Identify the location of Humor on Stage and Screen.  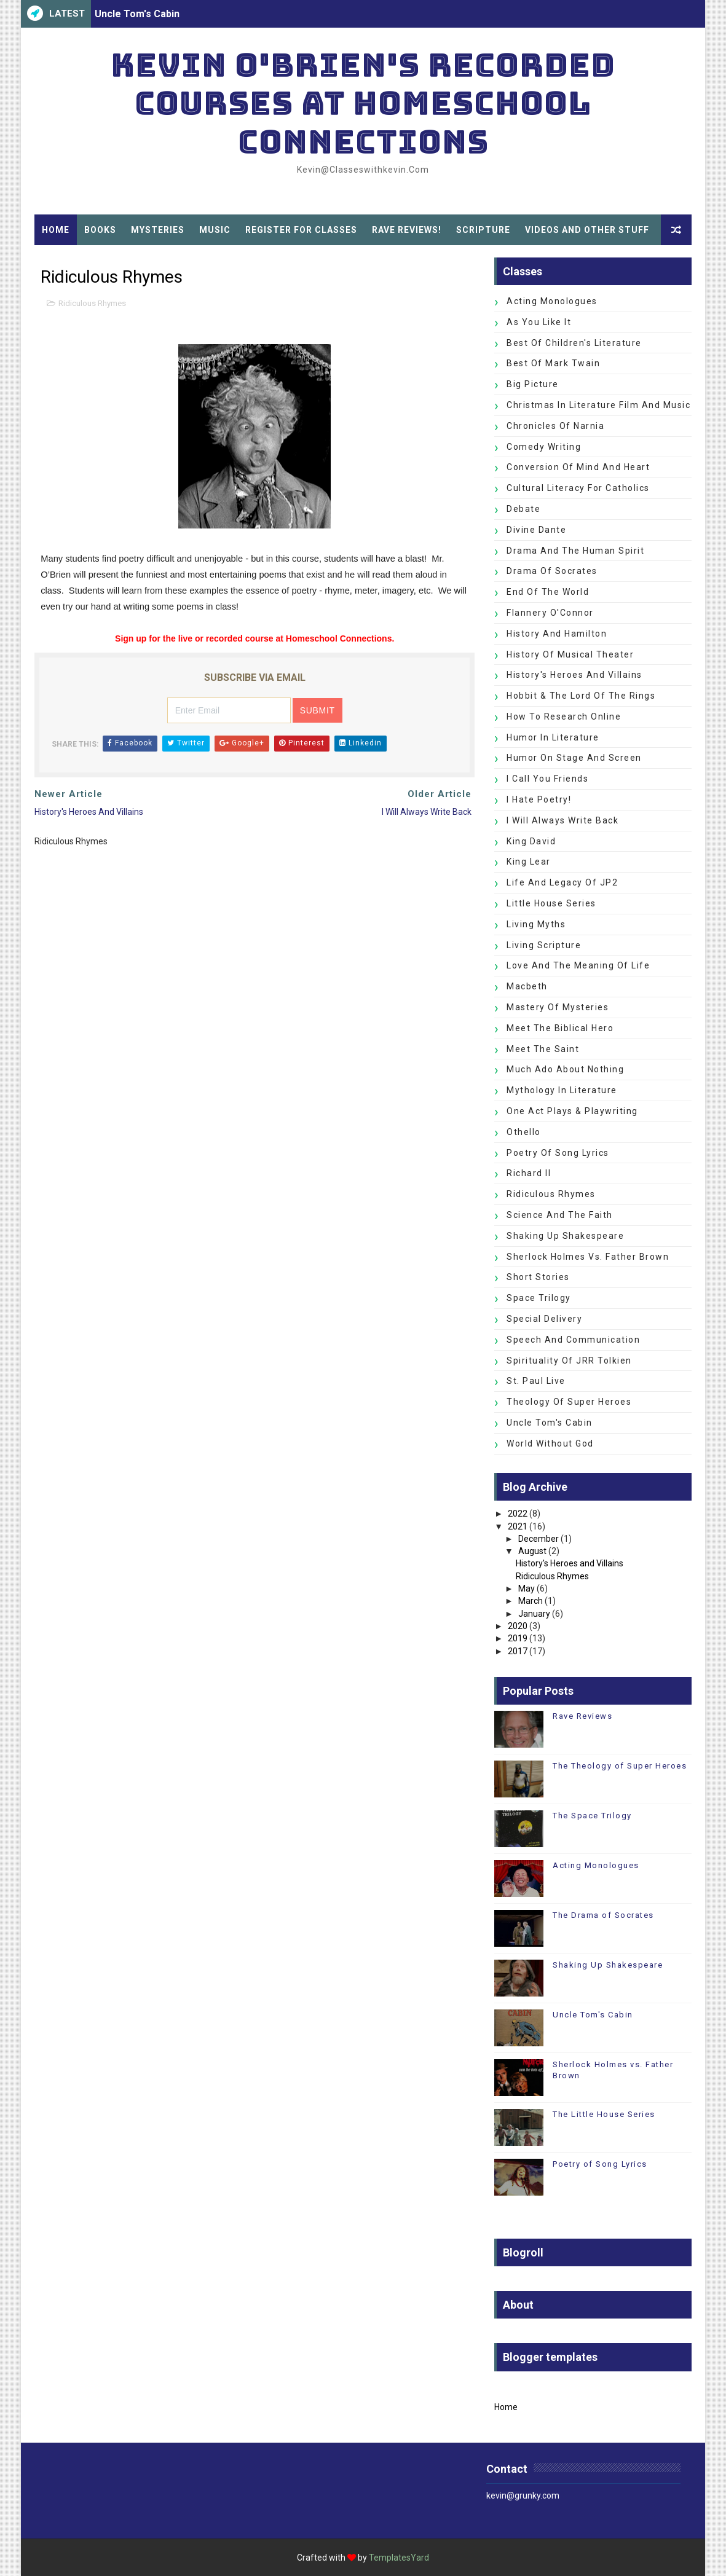
(574, 758).